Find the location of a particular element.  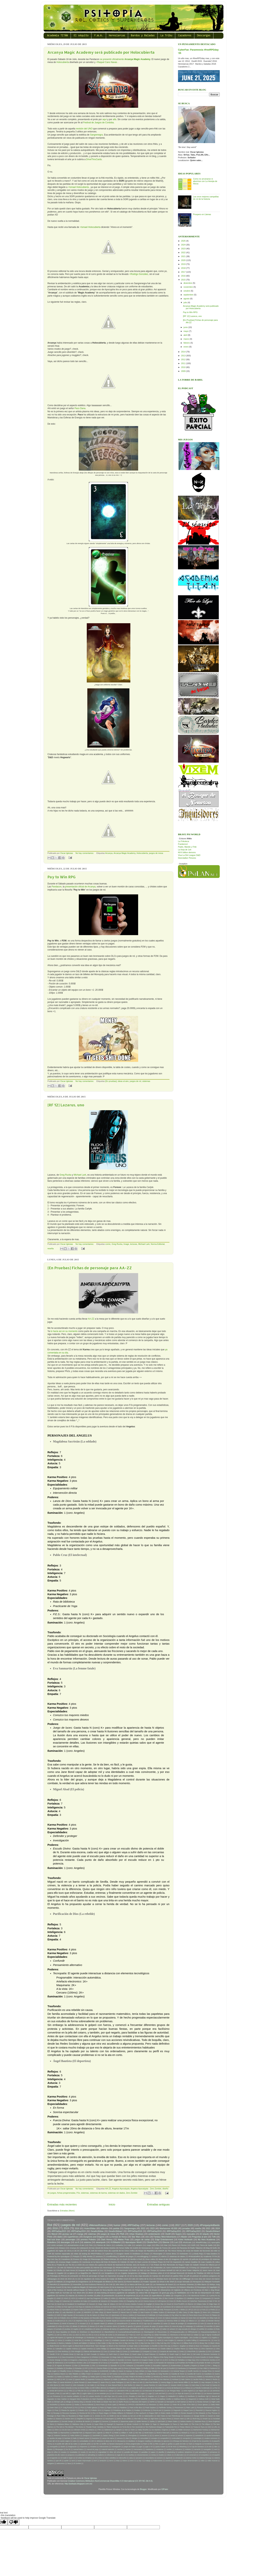

Archipiélago is located at coordinates (97, 2340).